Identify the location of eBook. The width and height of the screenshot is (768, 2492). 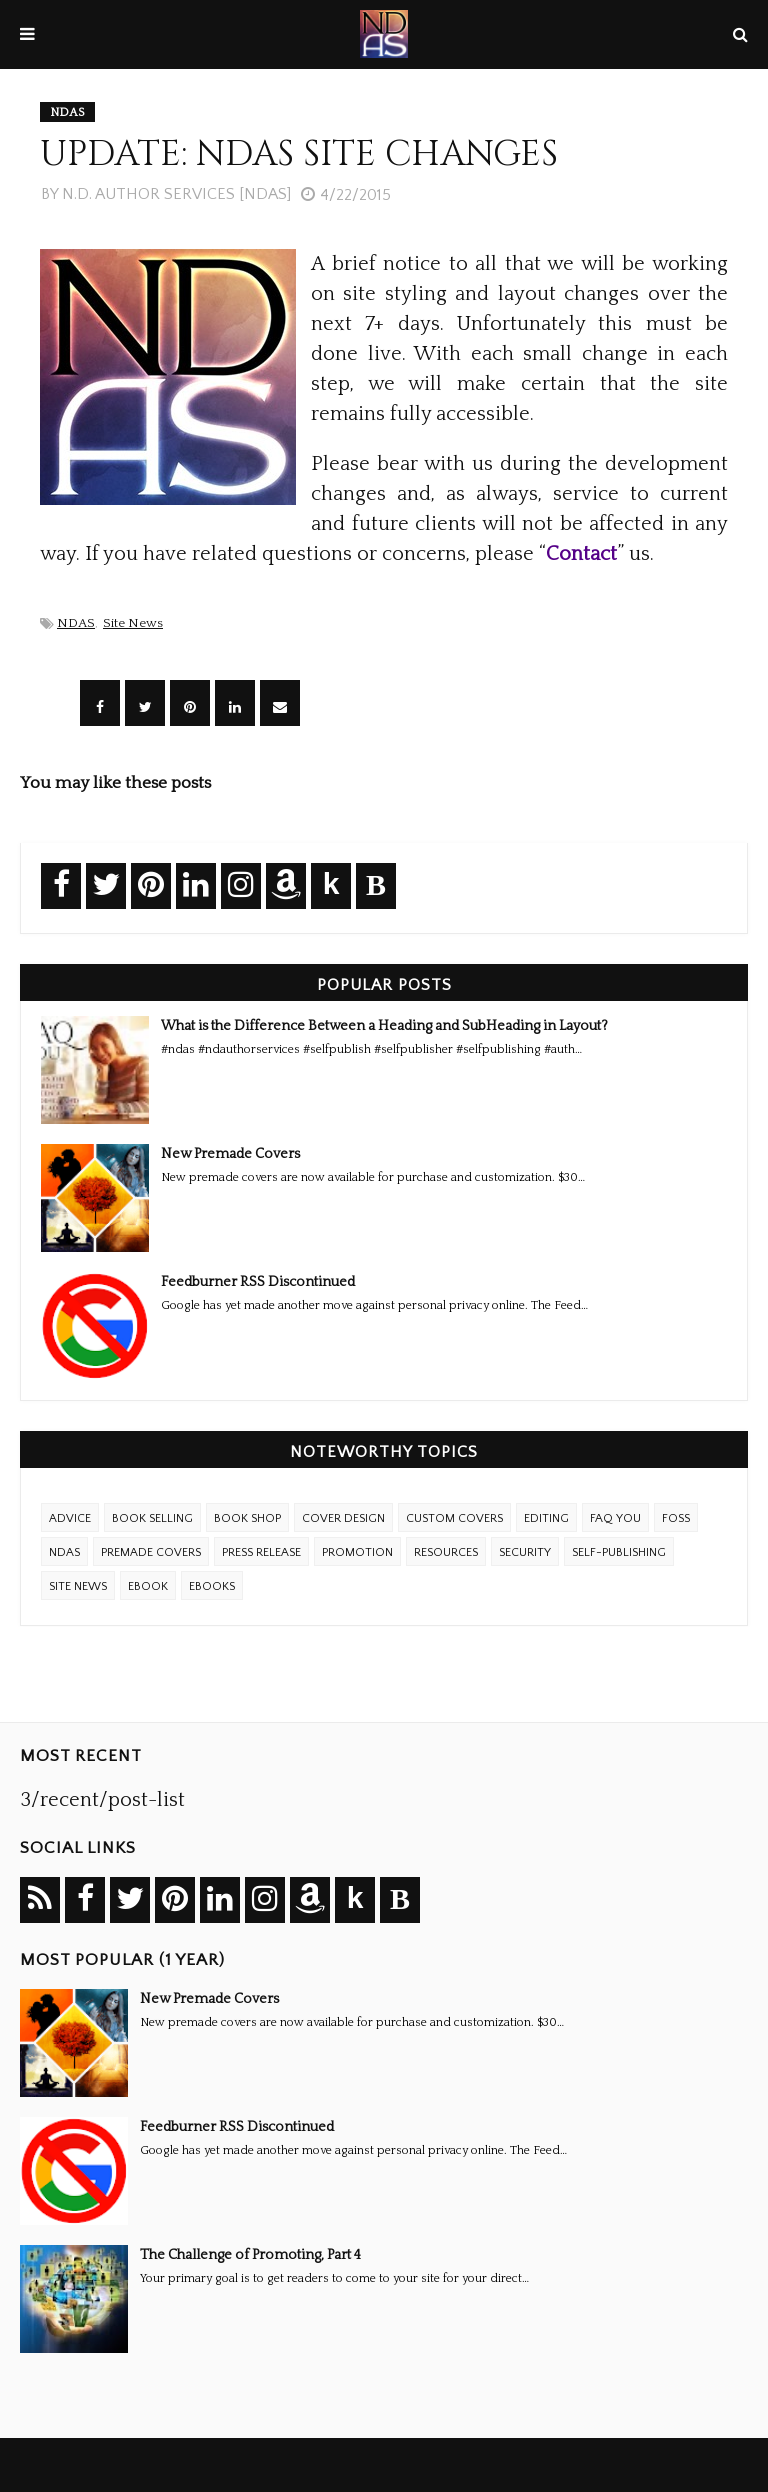
(148, 1586).